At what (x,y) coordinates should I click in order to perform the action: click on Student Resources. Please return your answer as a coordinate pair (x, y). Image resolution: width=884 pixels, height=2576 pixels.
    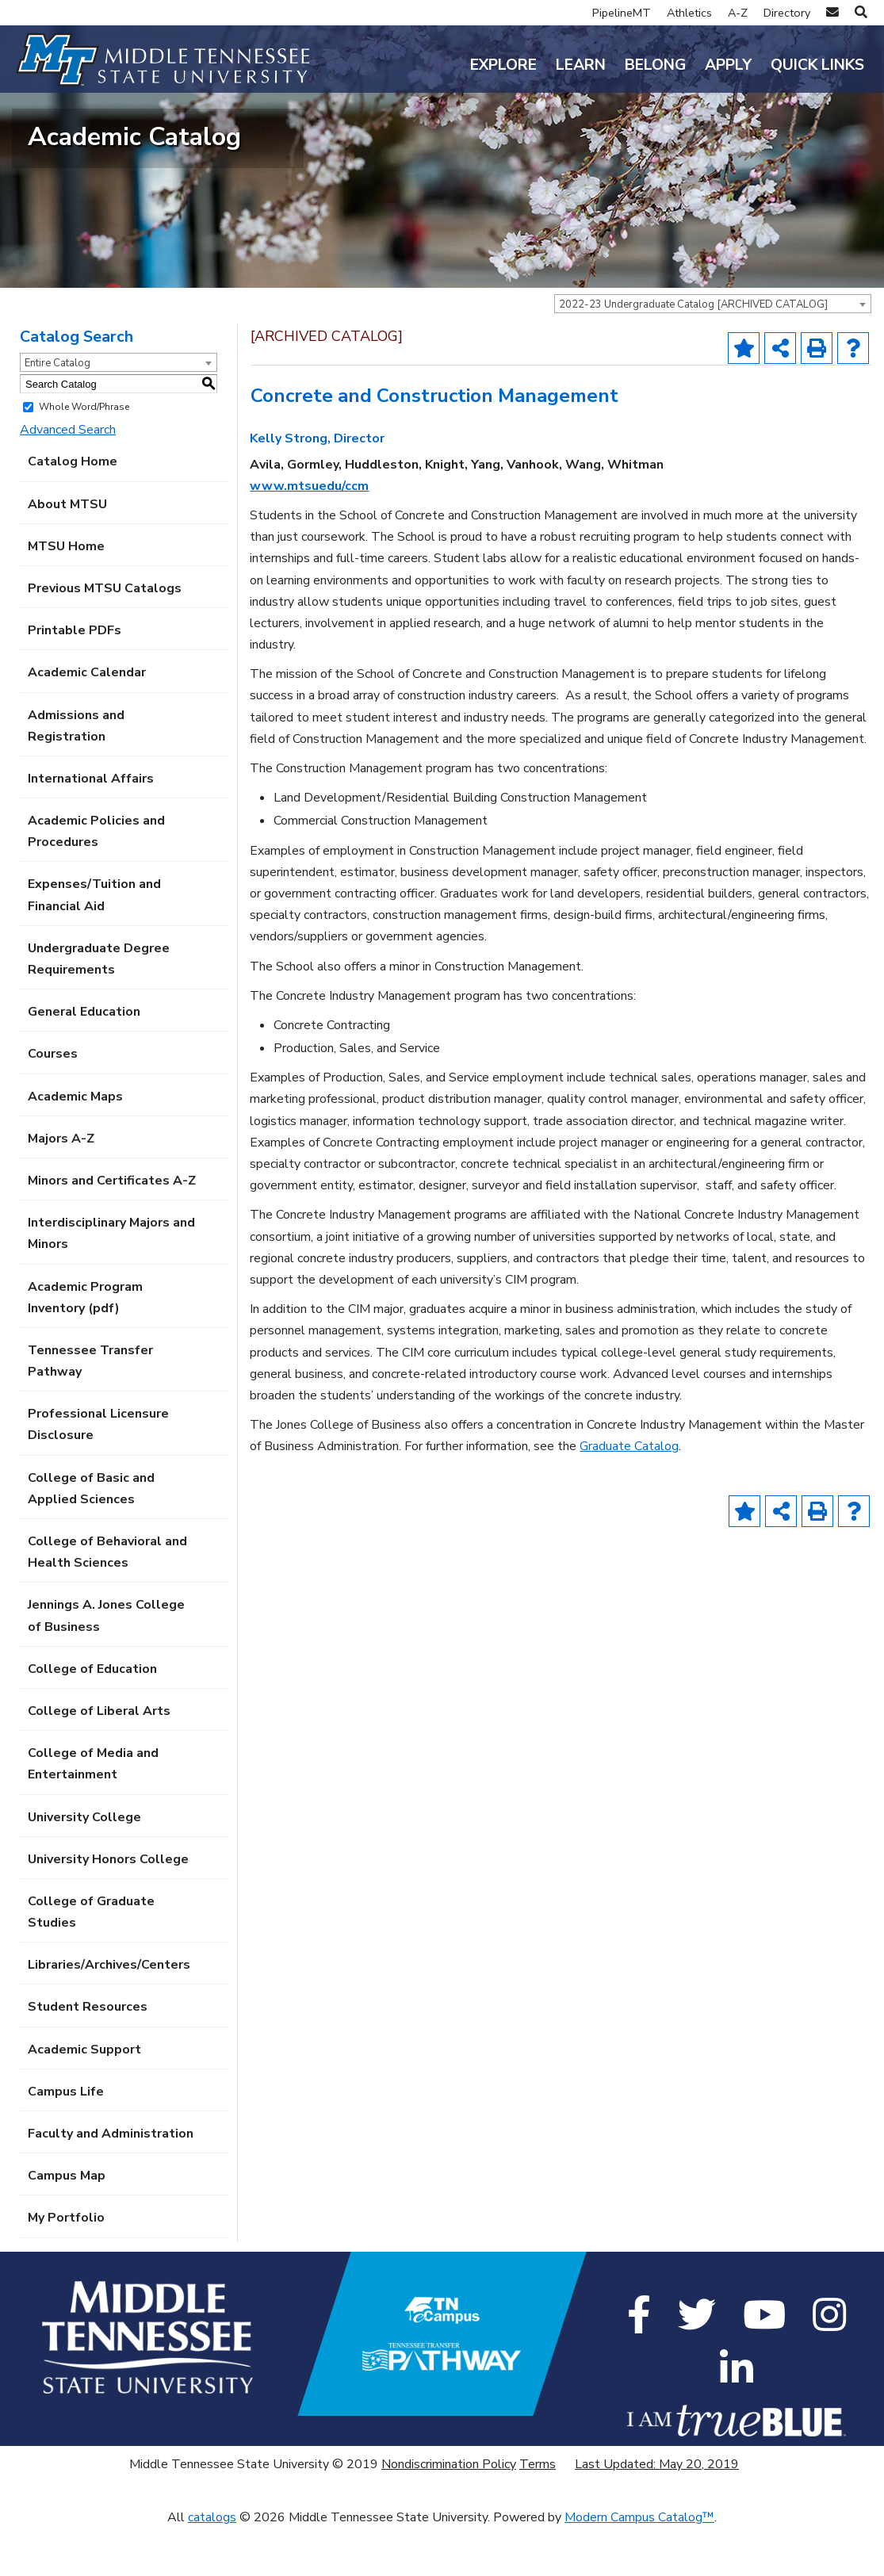
    Looking at the image, I should click on (87, 2054).